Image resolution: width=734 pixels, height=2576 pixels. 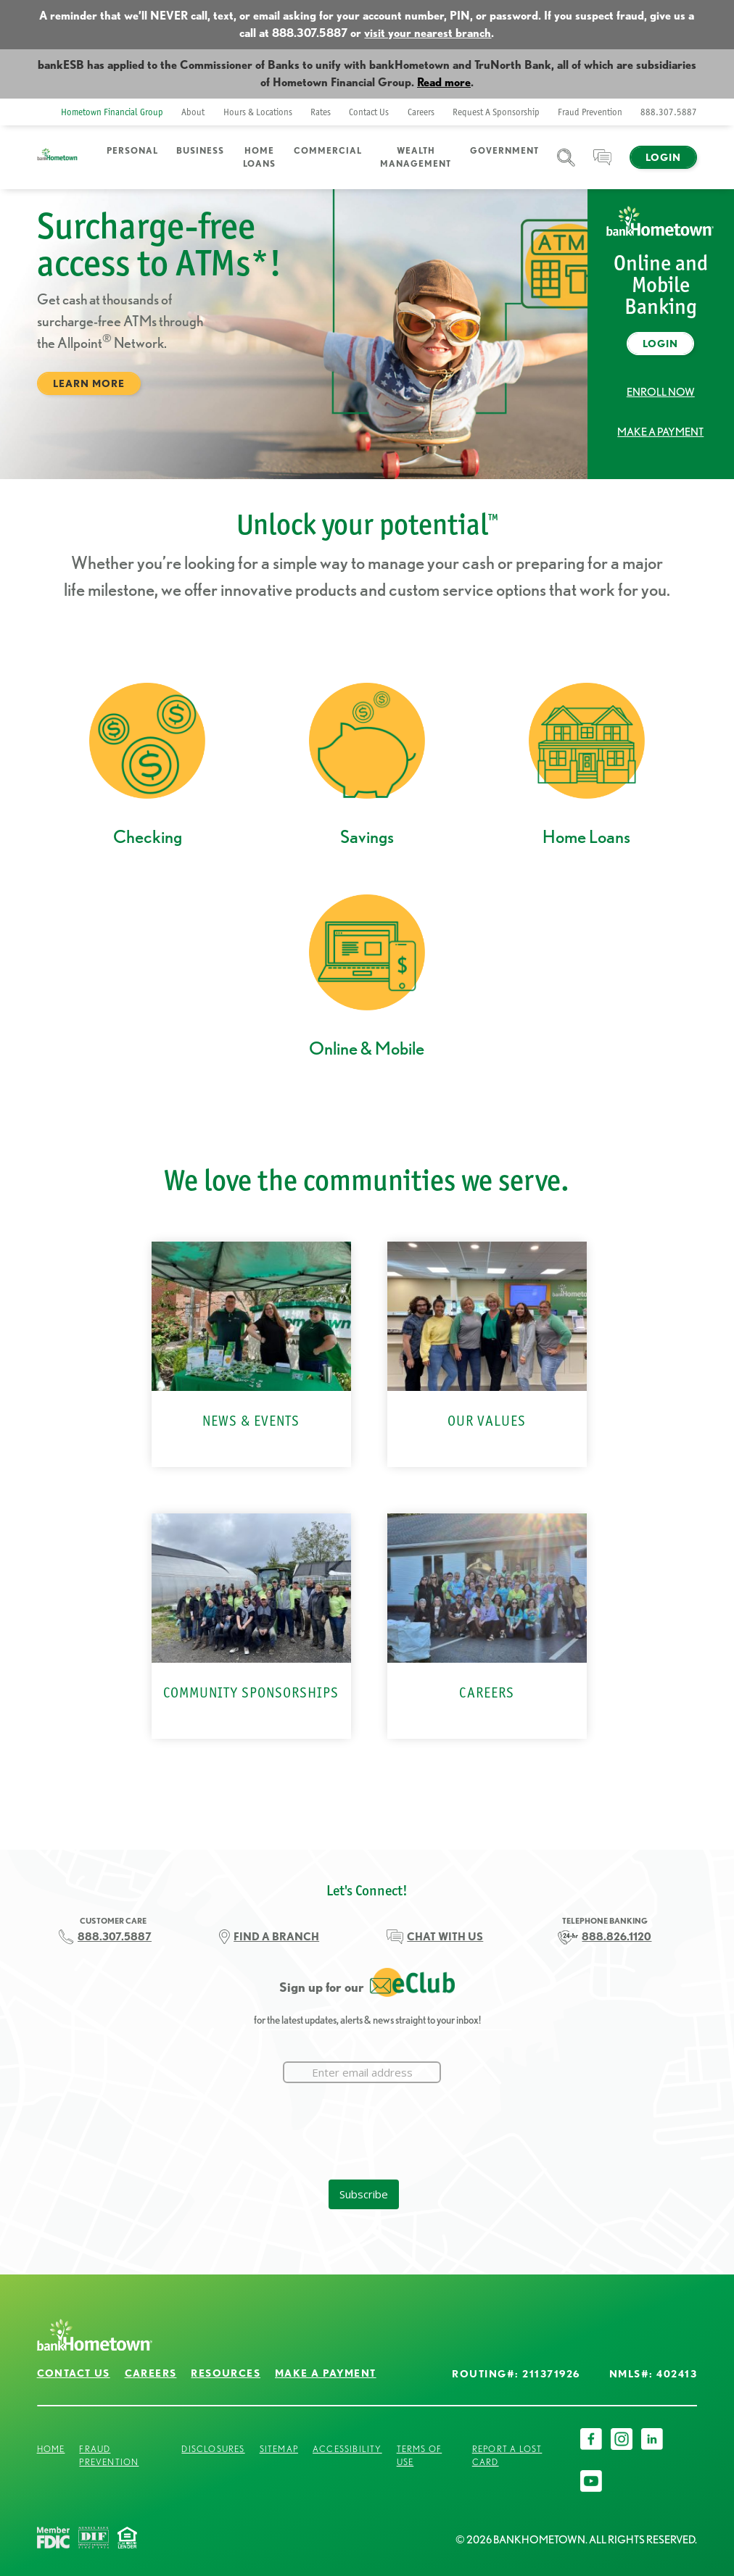 I want to click on Disclosures, so click(x=212, y=2448).